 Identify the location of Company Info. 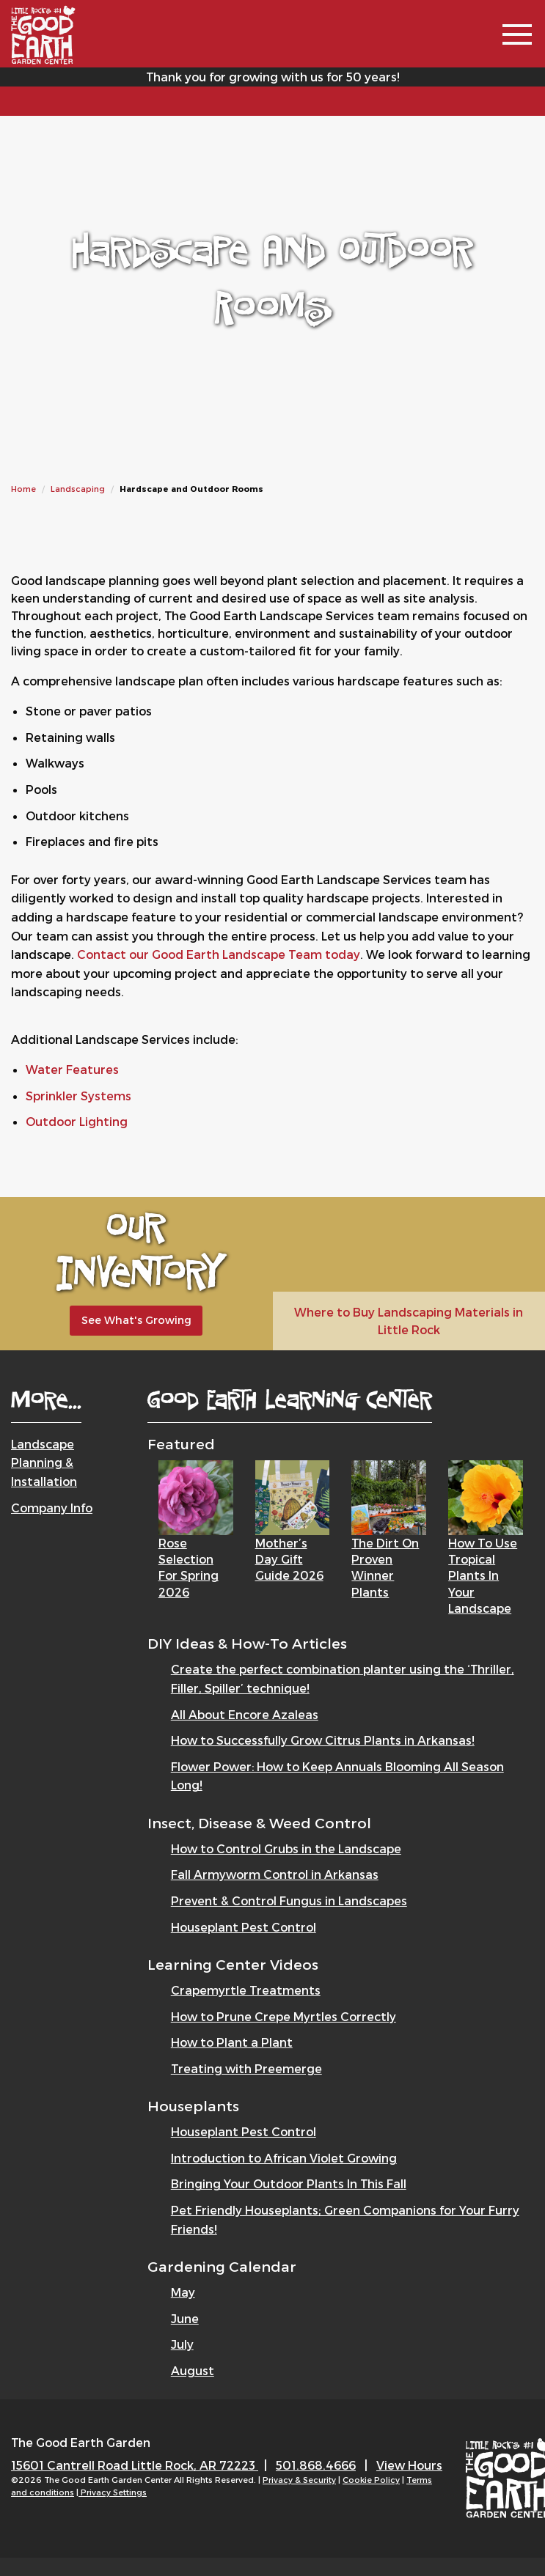
(51, 1508).